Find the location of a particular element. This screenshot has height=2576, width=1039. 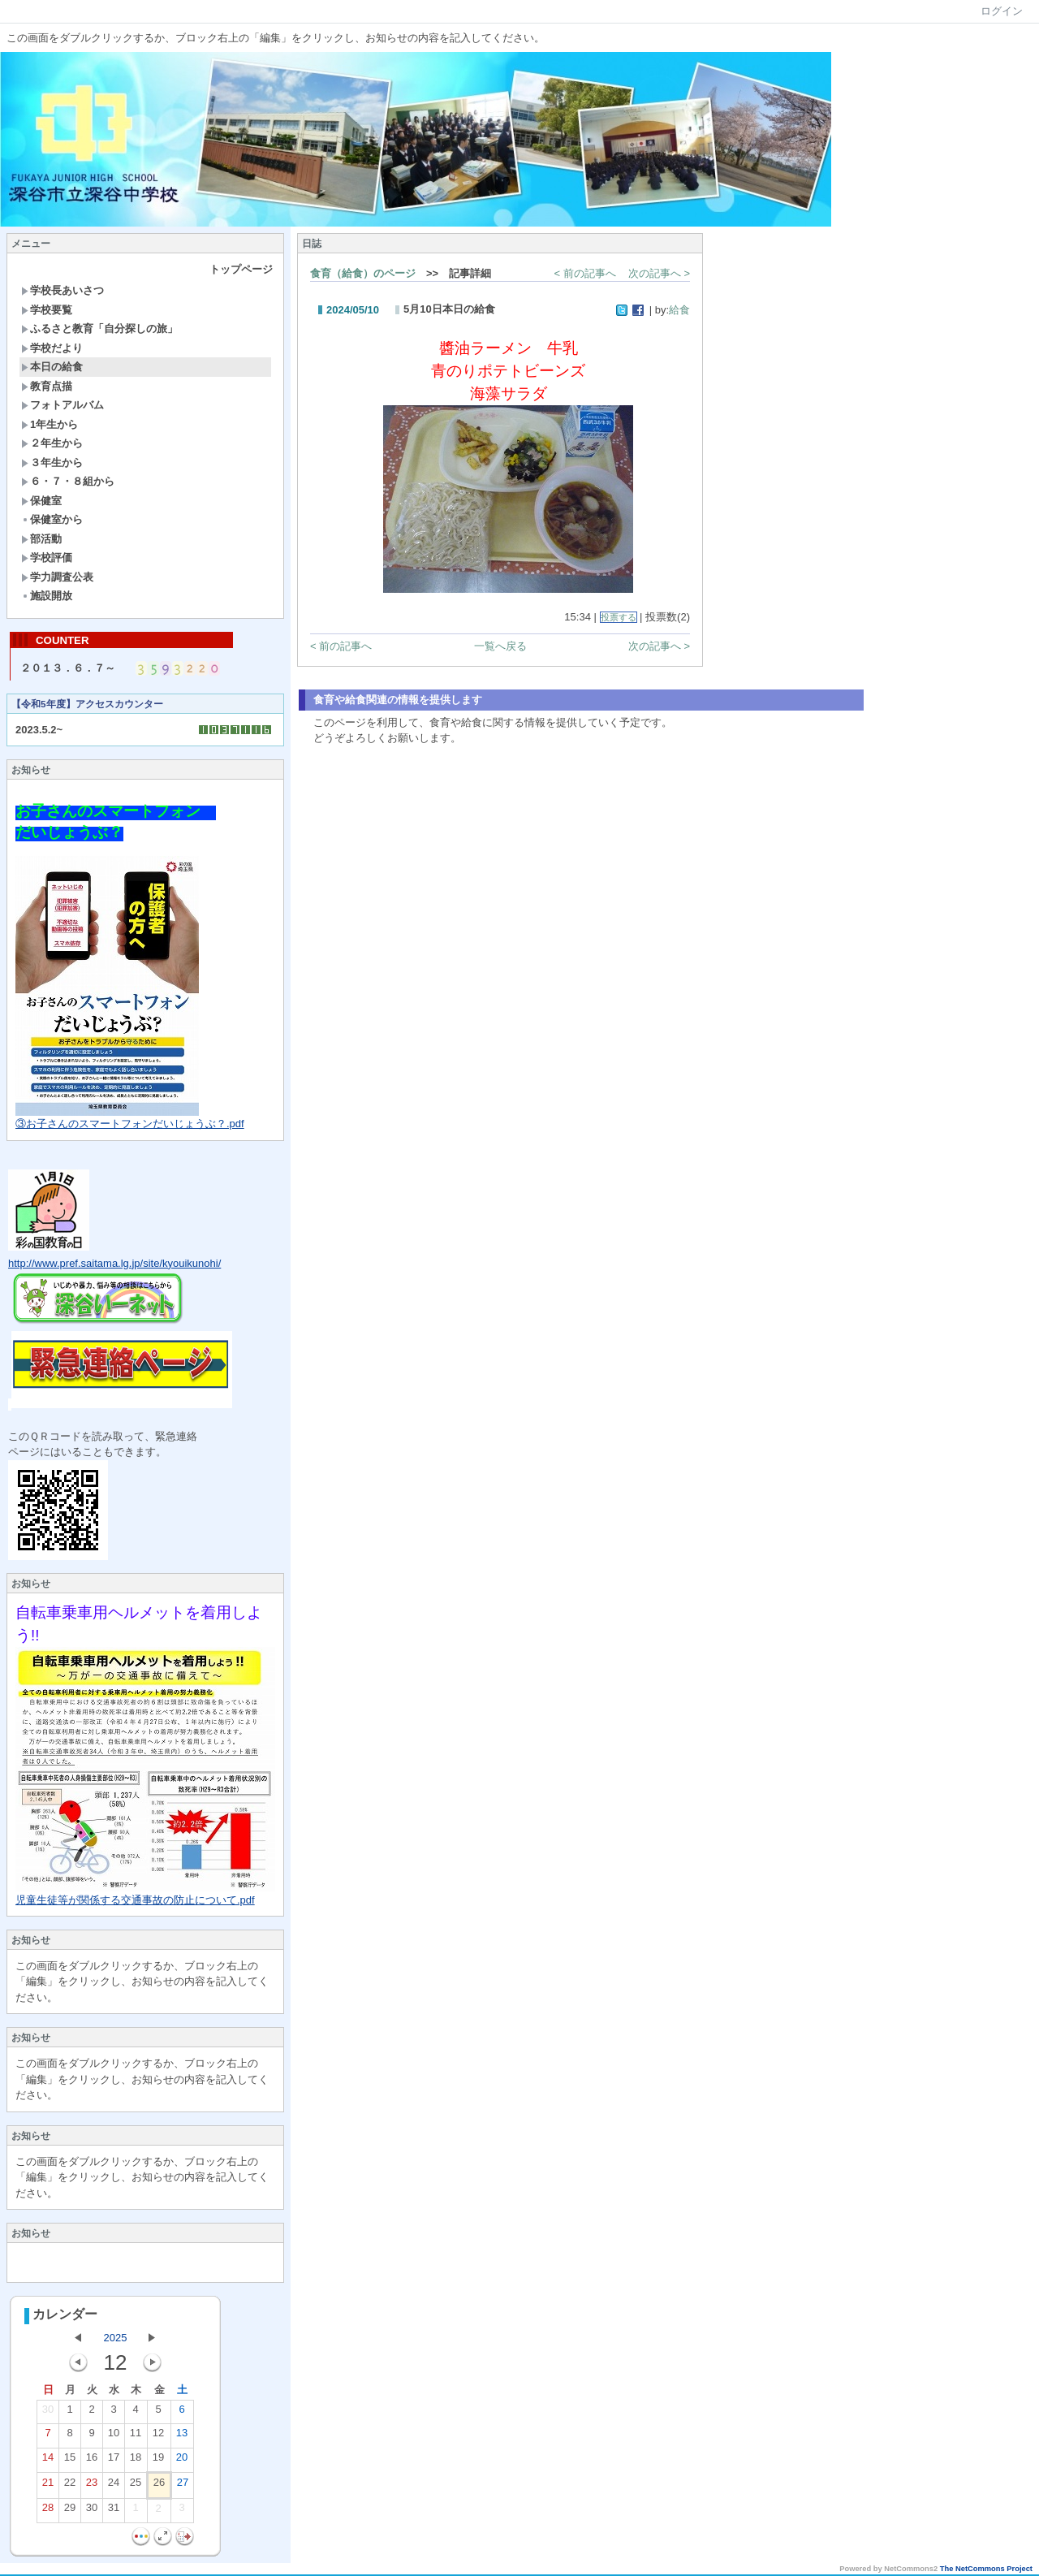

フォトアルバム is located at coordinates (62, 405).